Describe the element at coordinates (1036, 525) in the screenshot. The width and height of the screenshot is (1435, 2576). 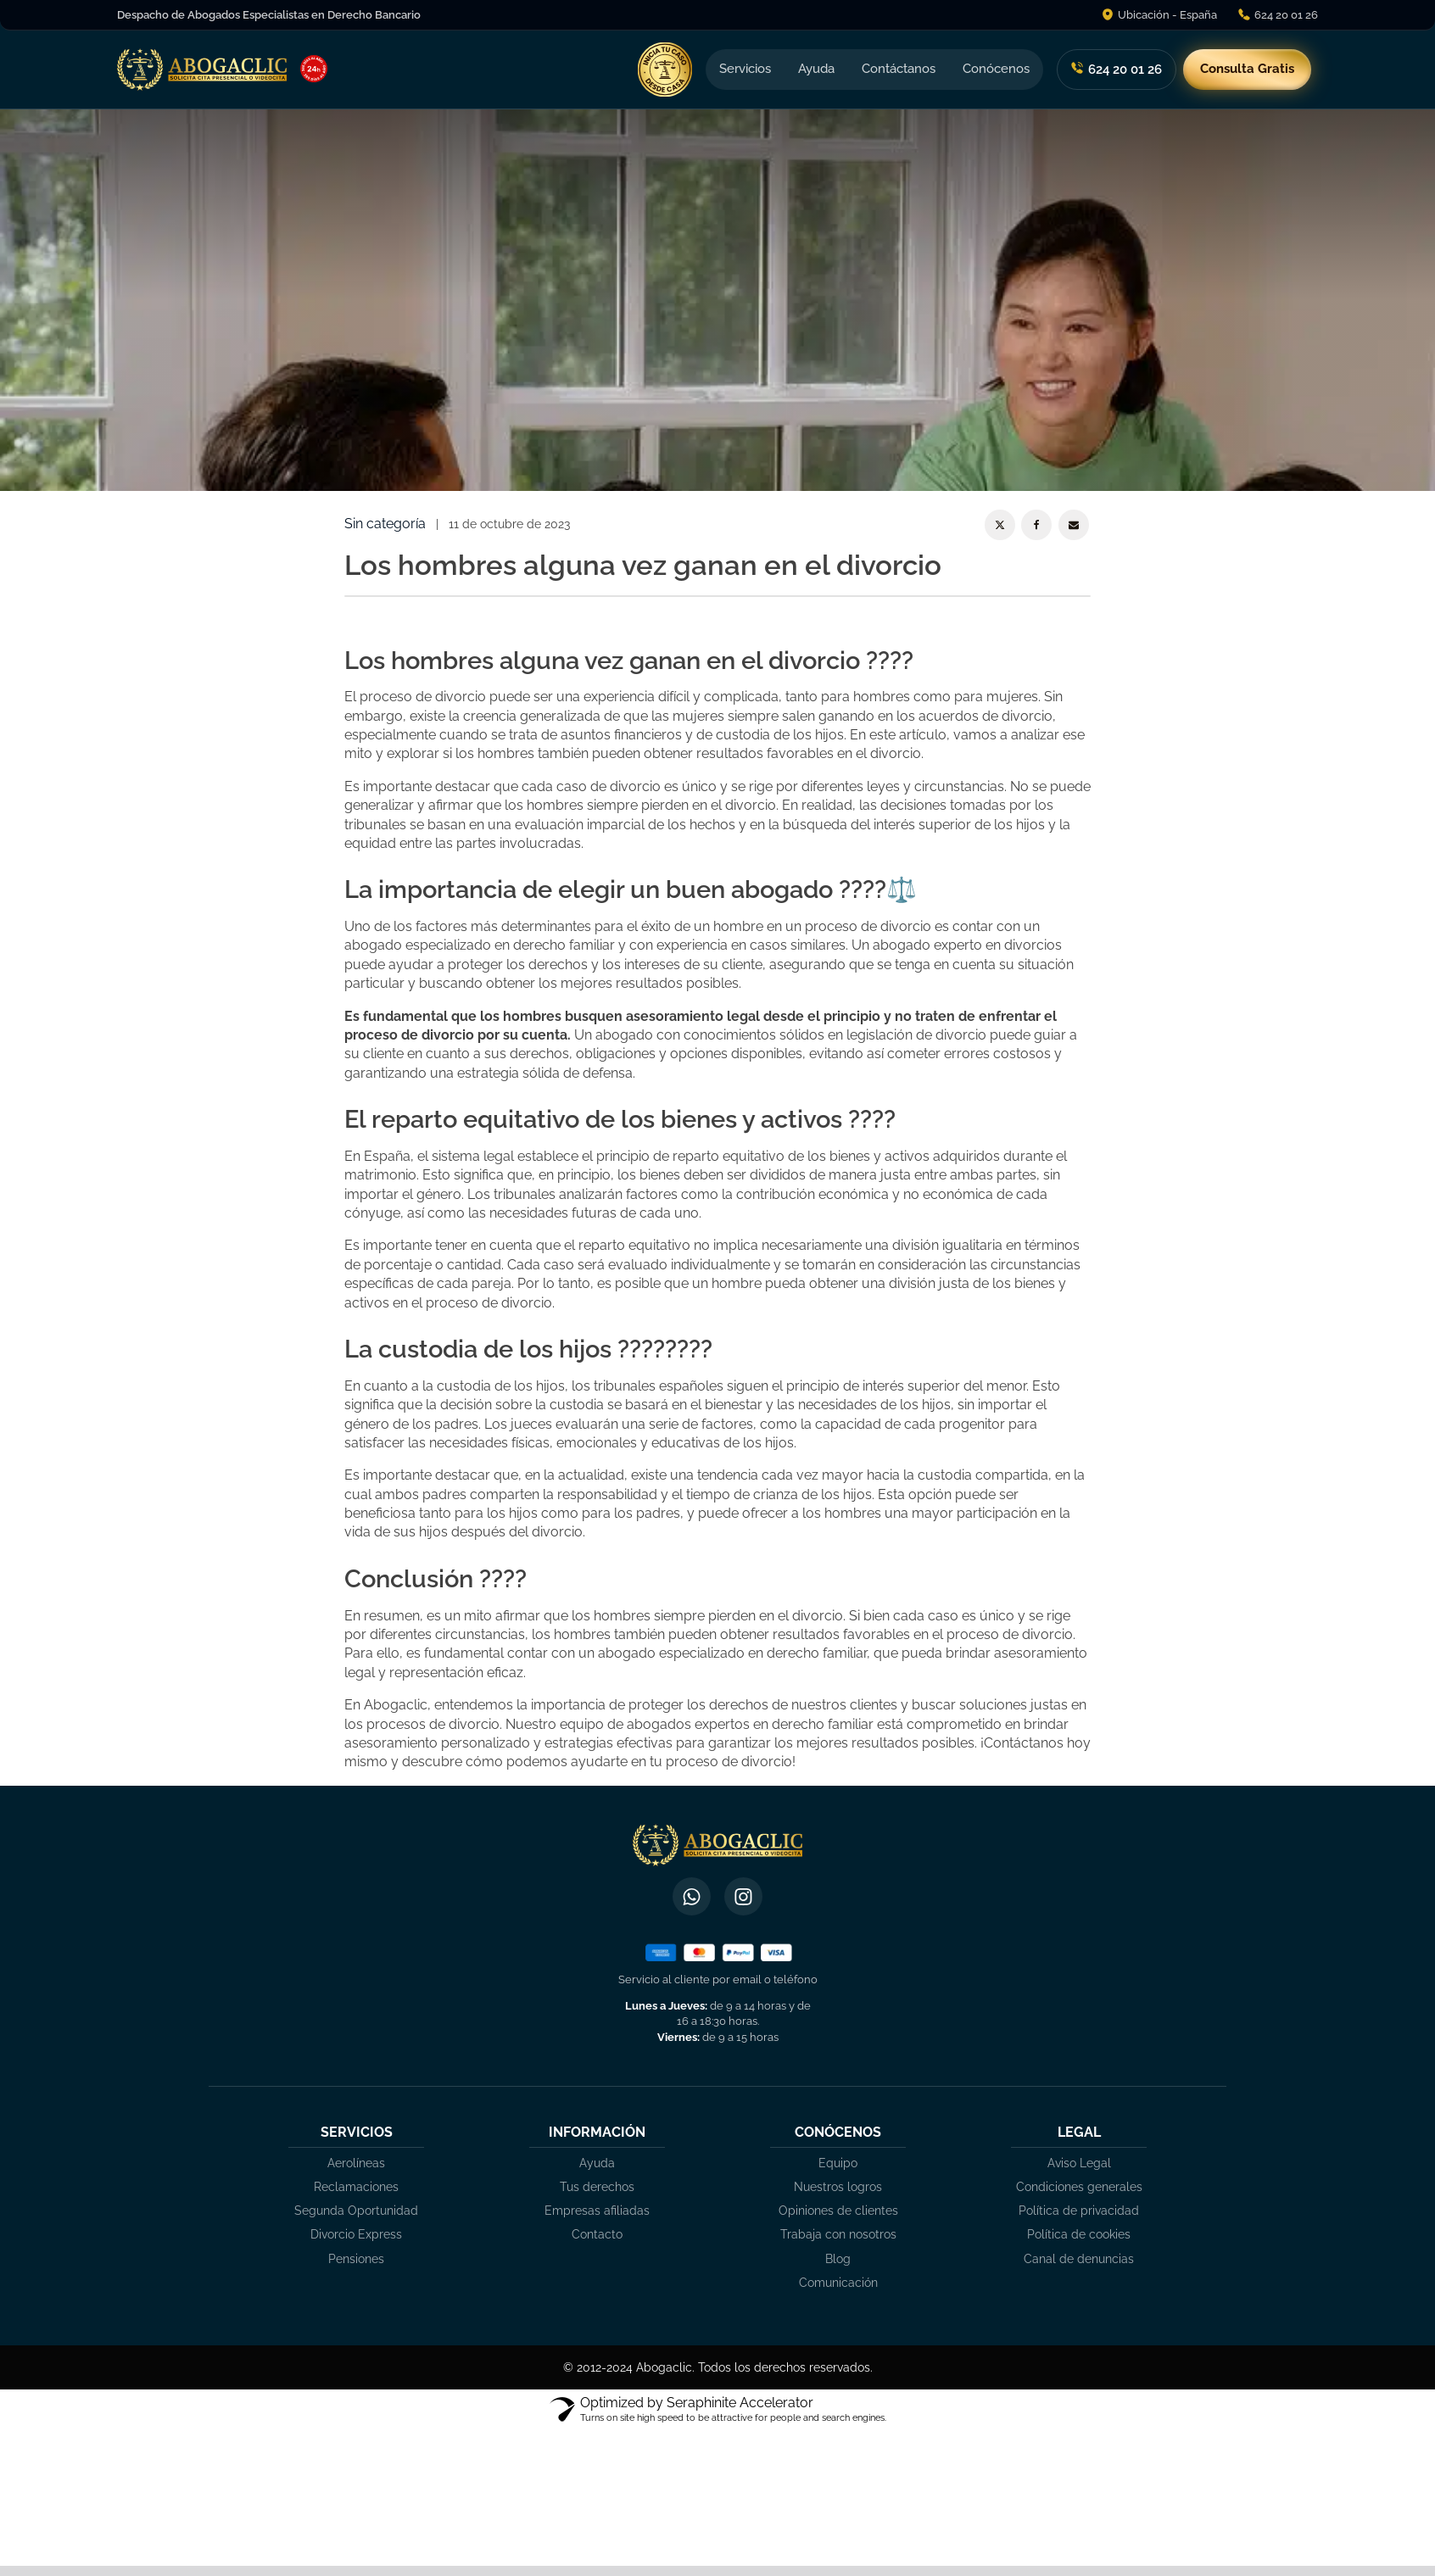
I see `[Facebook]` at that location.